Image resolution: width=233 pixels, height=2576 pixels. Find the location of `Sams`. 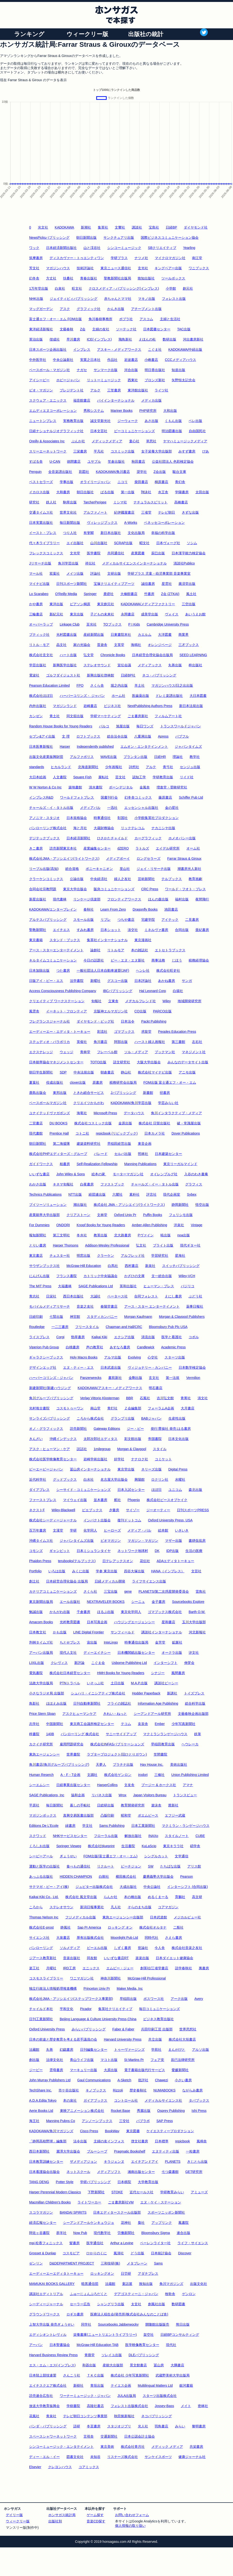

Sams is located at coordinates (158, 2263).